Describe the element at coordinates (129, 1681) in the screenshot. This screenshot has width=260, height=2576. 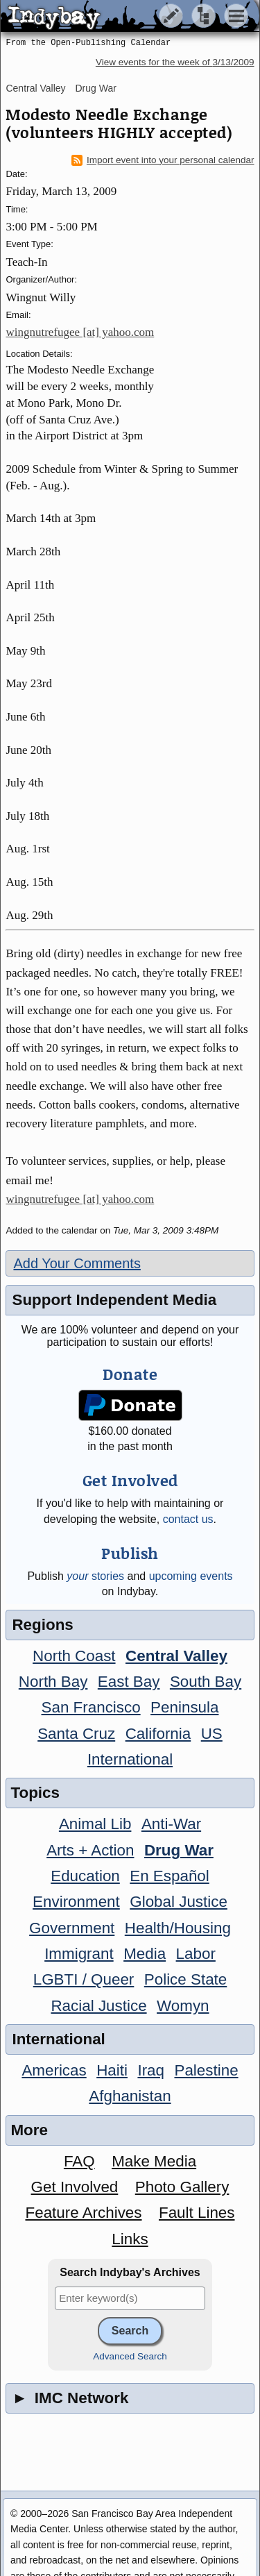
I see `East Bay` at that location.